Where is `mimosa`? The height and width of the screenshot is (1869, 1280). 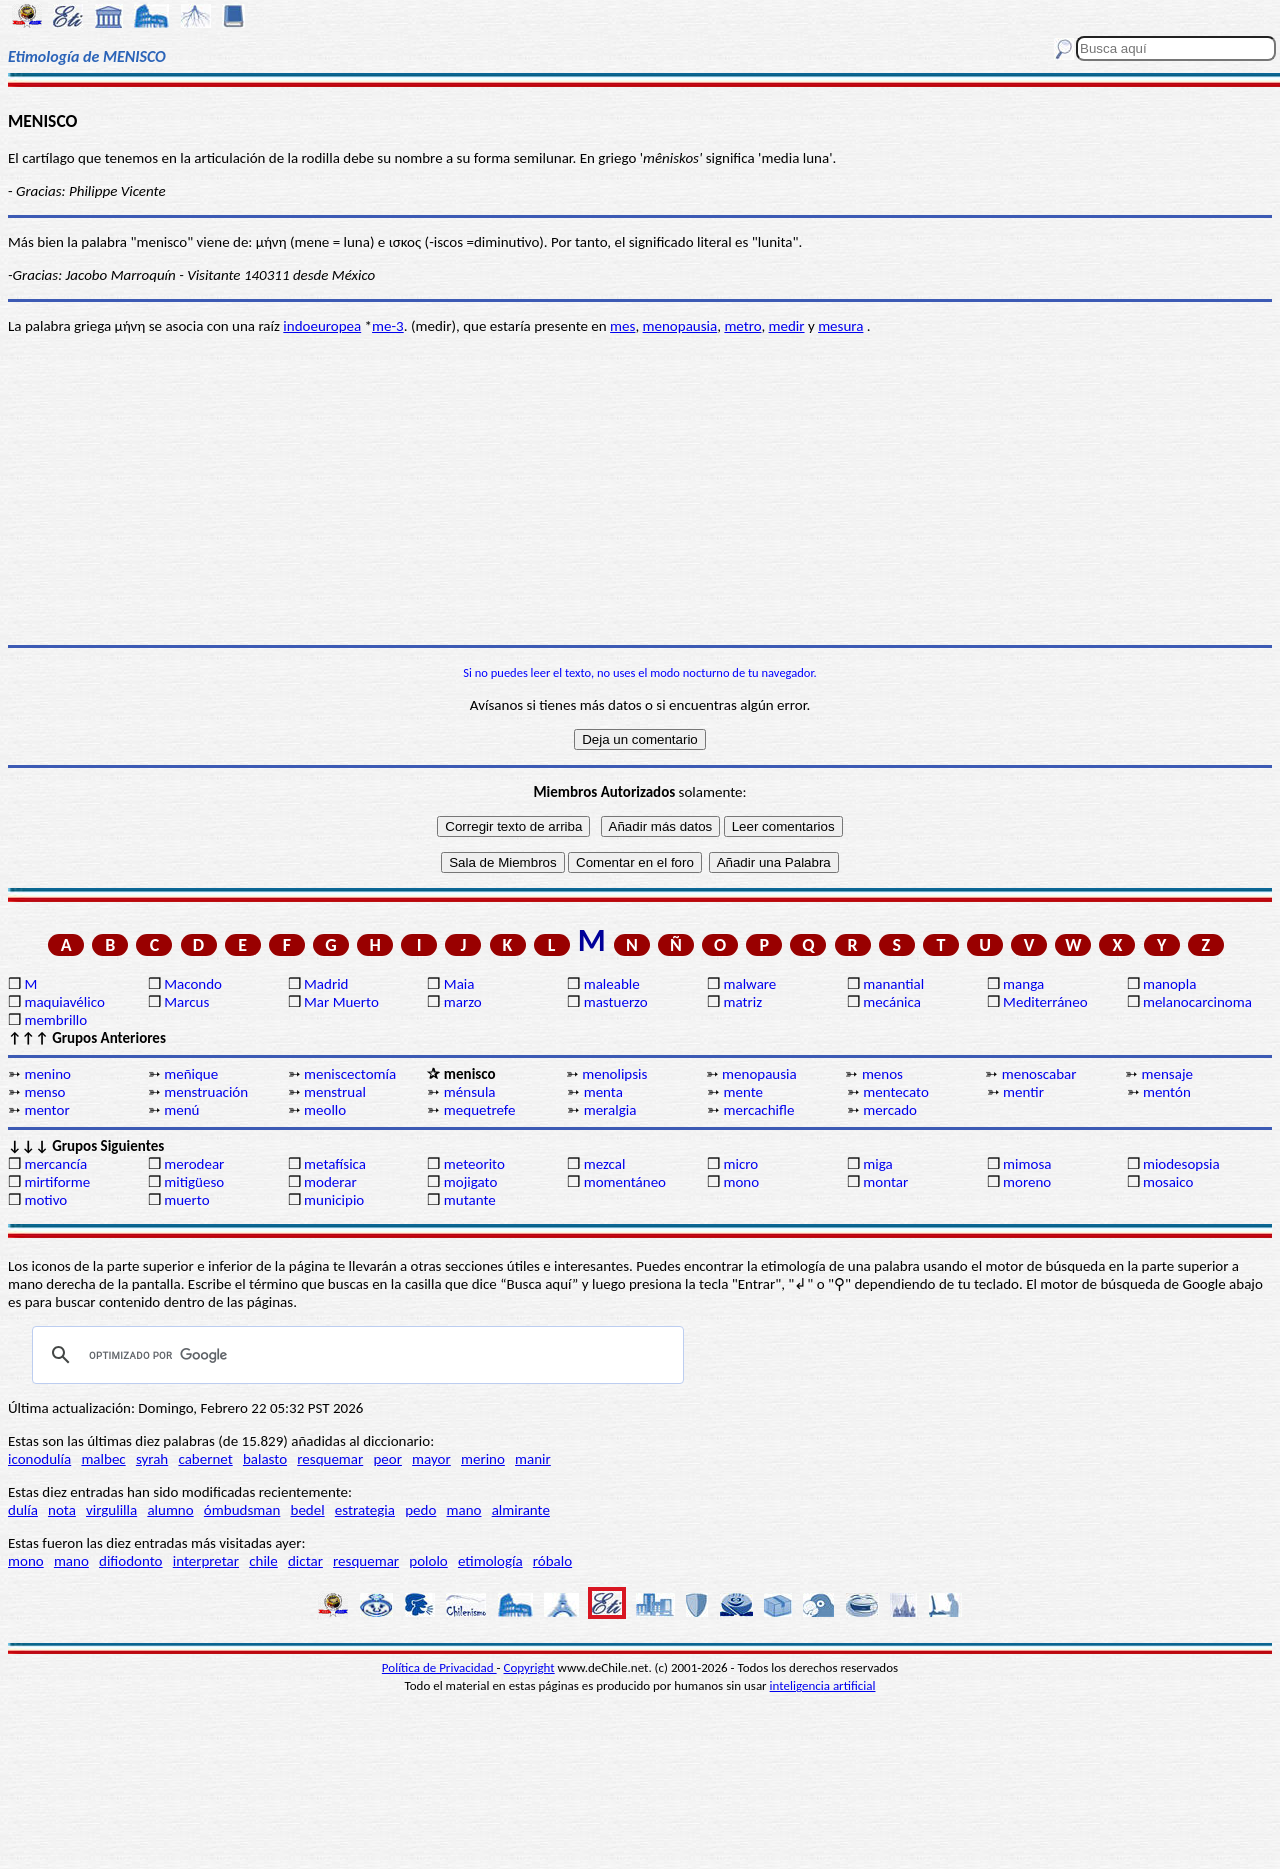
mimosa is located at coordinates (1027, 1164).